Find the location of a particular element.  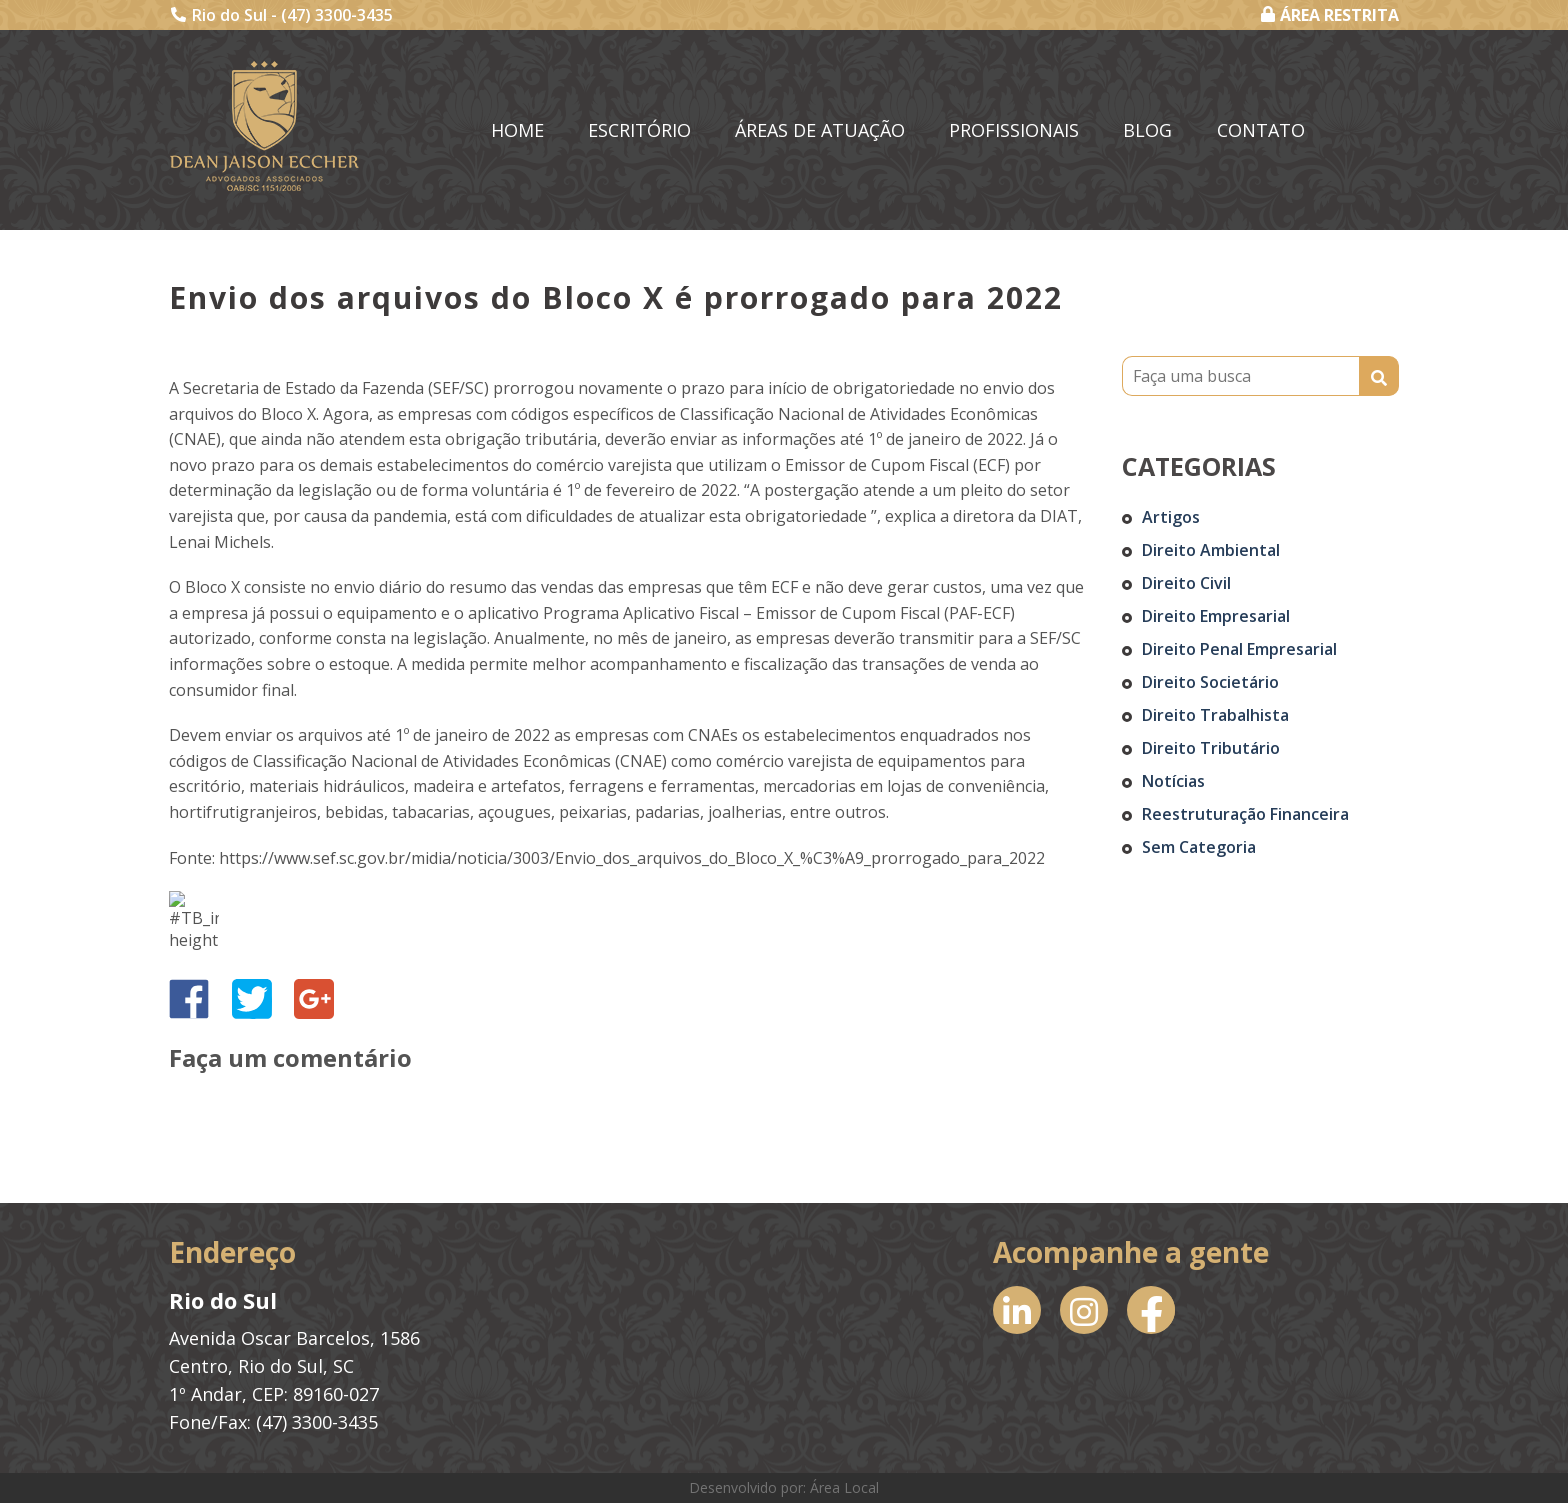

Direito Civil is located at coordinates (1186, 583).